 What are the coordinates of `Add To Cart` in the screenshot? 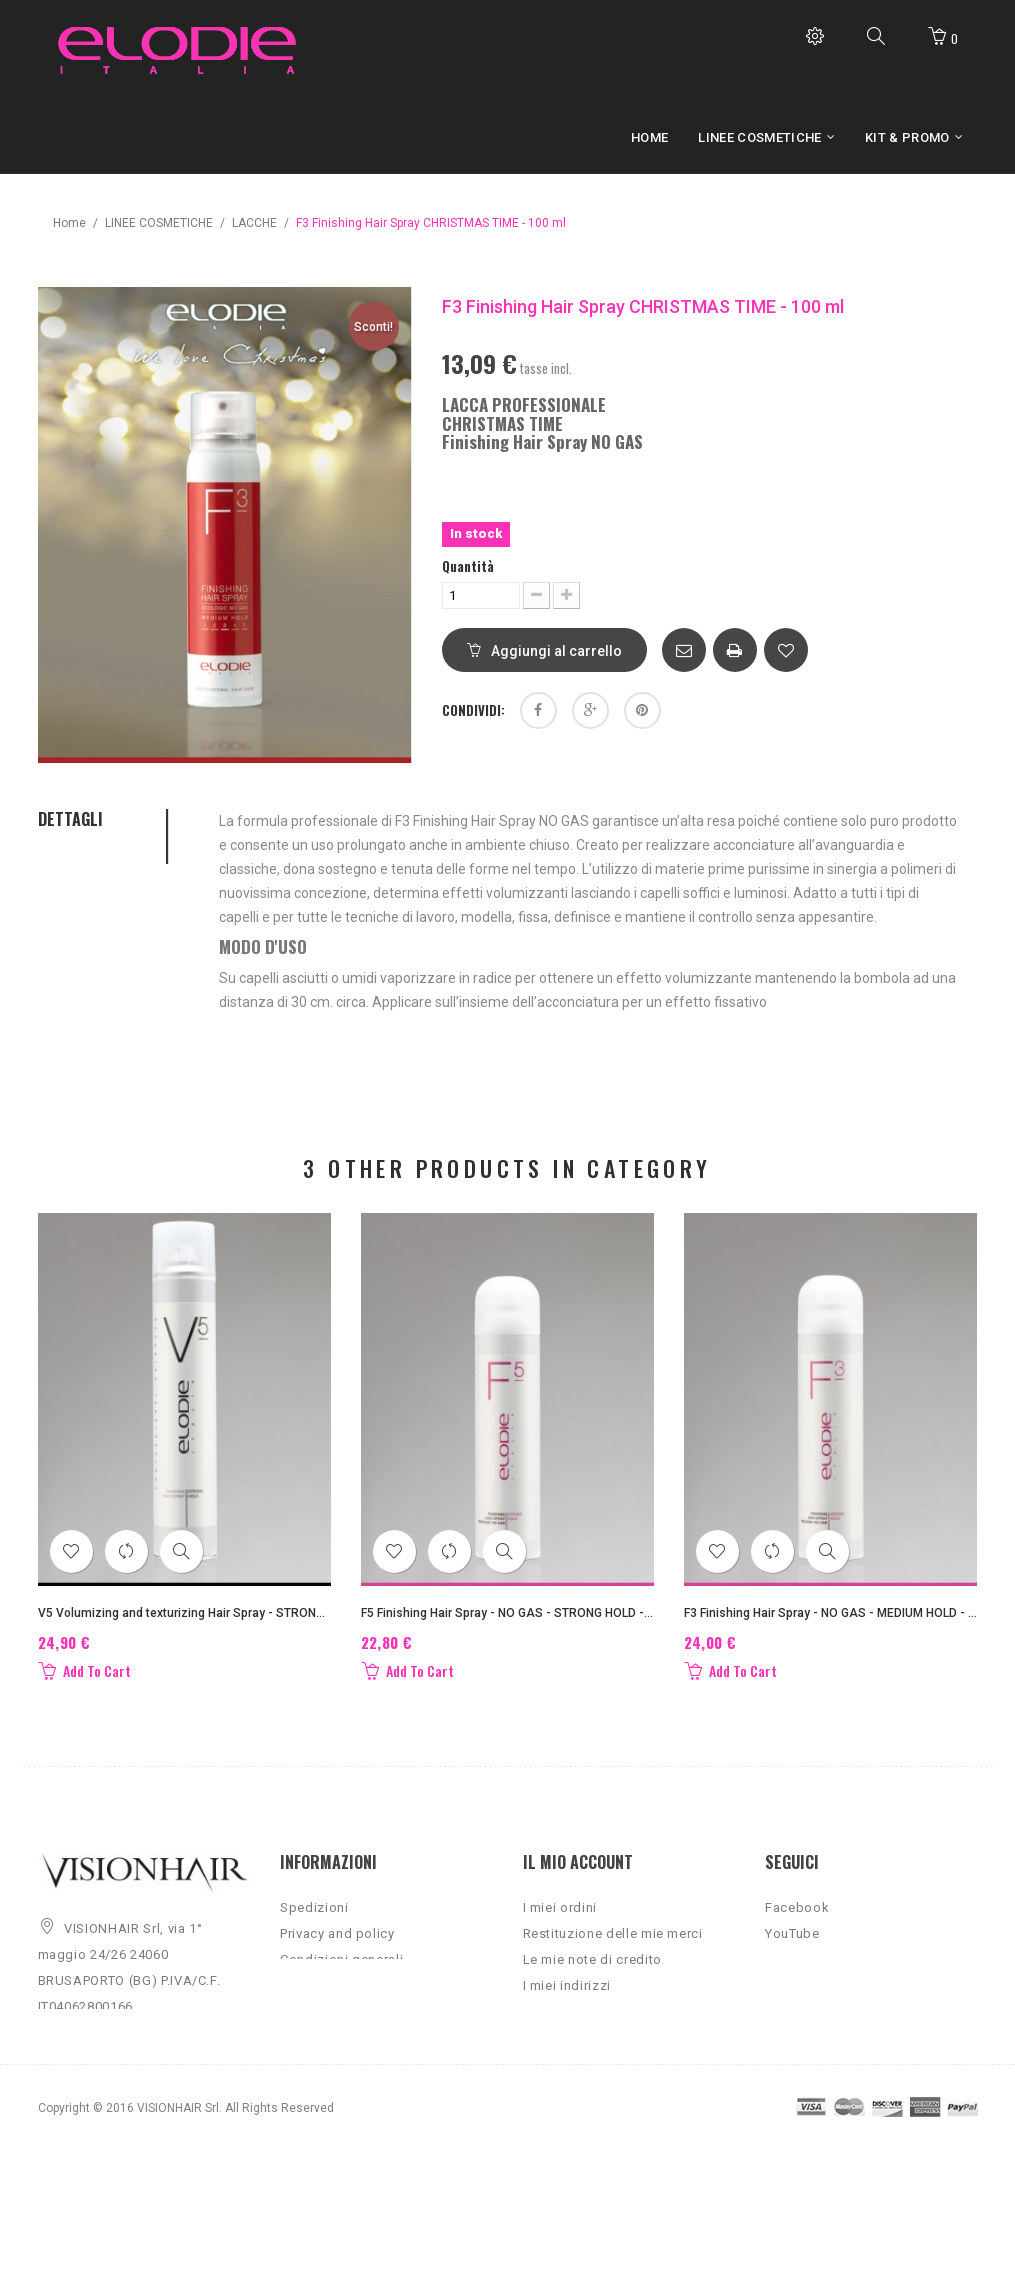 It's located at (84, 1671).